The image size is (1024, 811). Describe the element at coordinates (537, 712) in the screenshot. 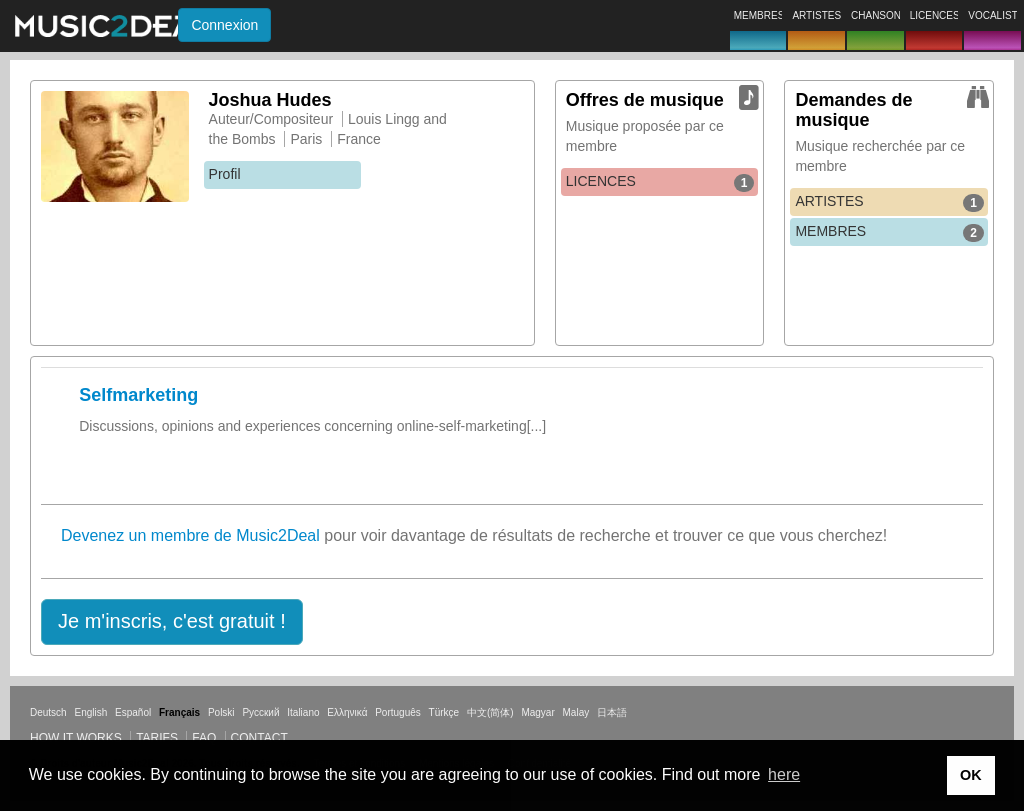

I see `Magyar` at that location.